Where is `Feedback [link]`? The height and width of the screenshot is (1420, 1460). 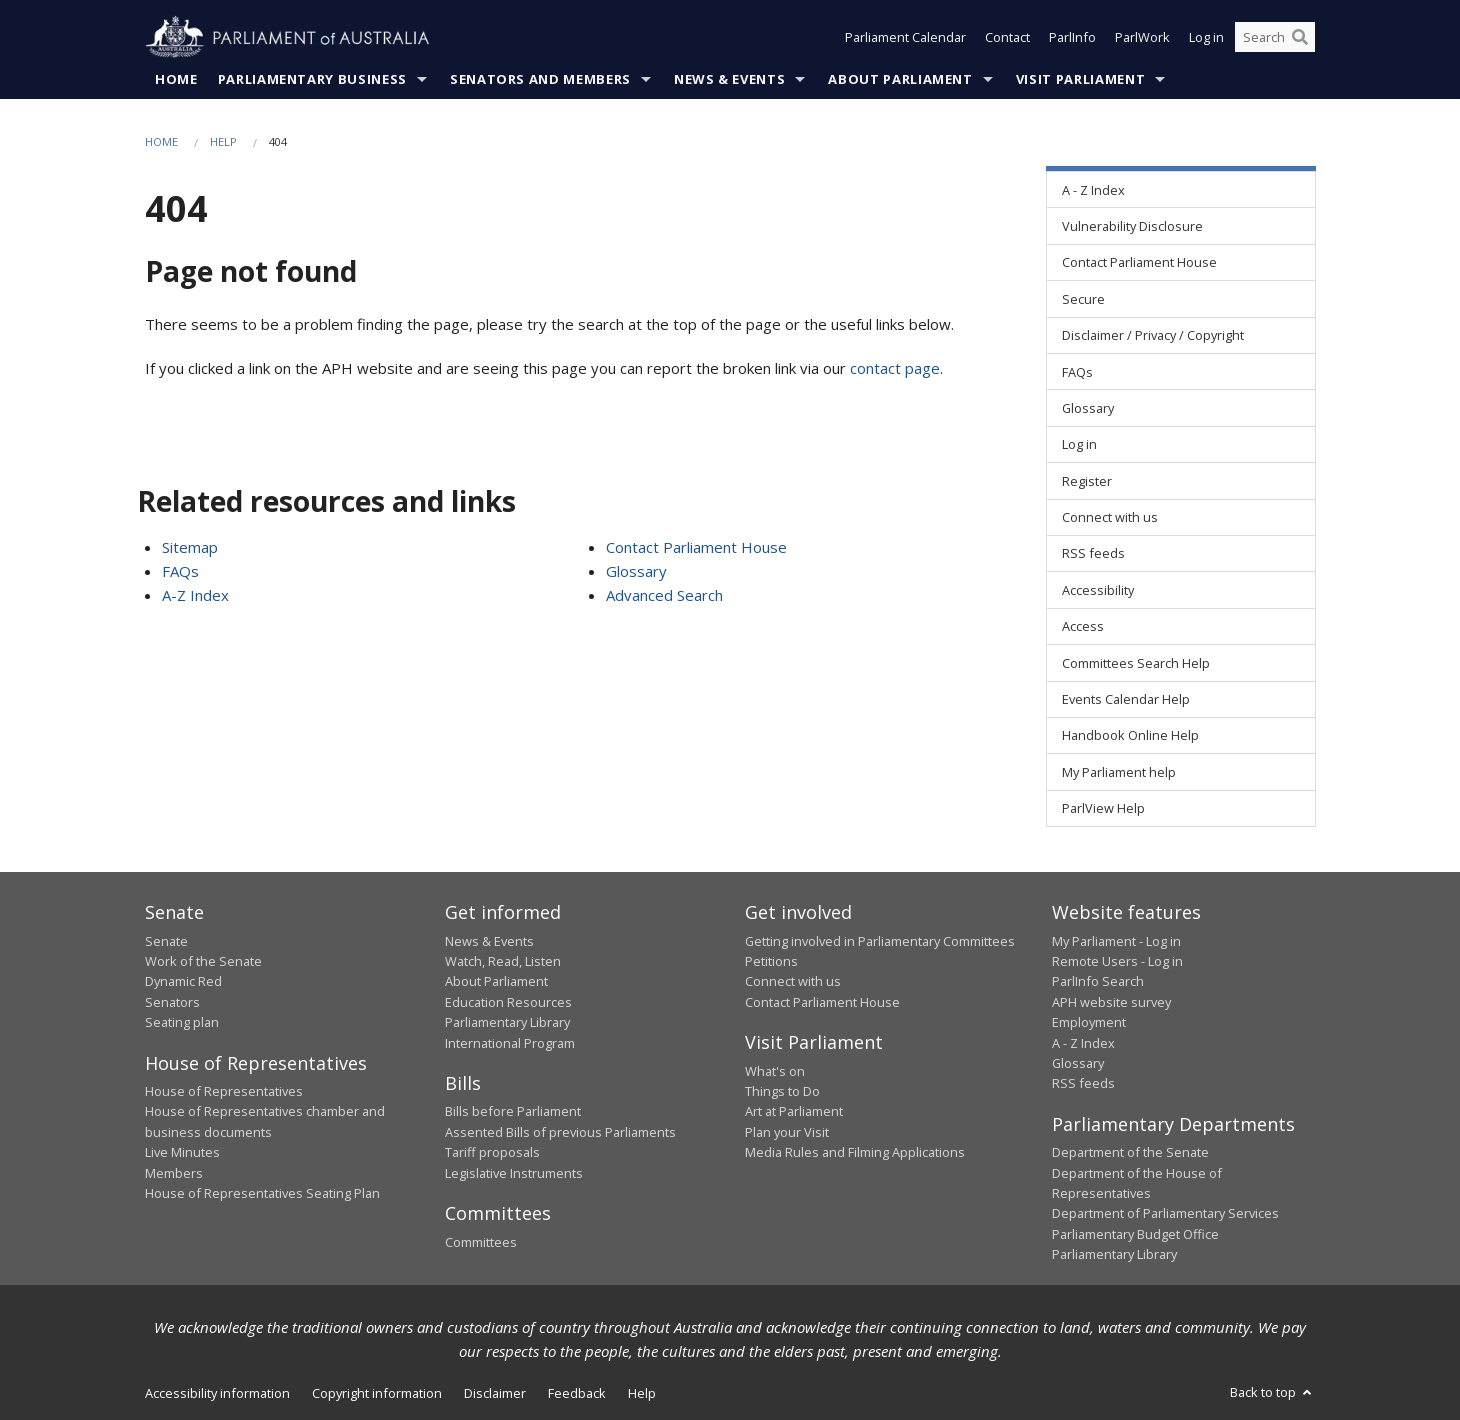 Feedback [link] is located at coordinates (577, 1393).